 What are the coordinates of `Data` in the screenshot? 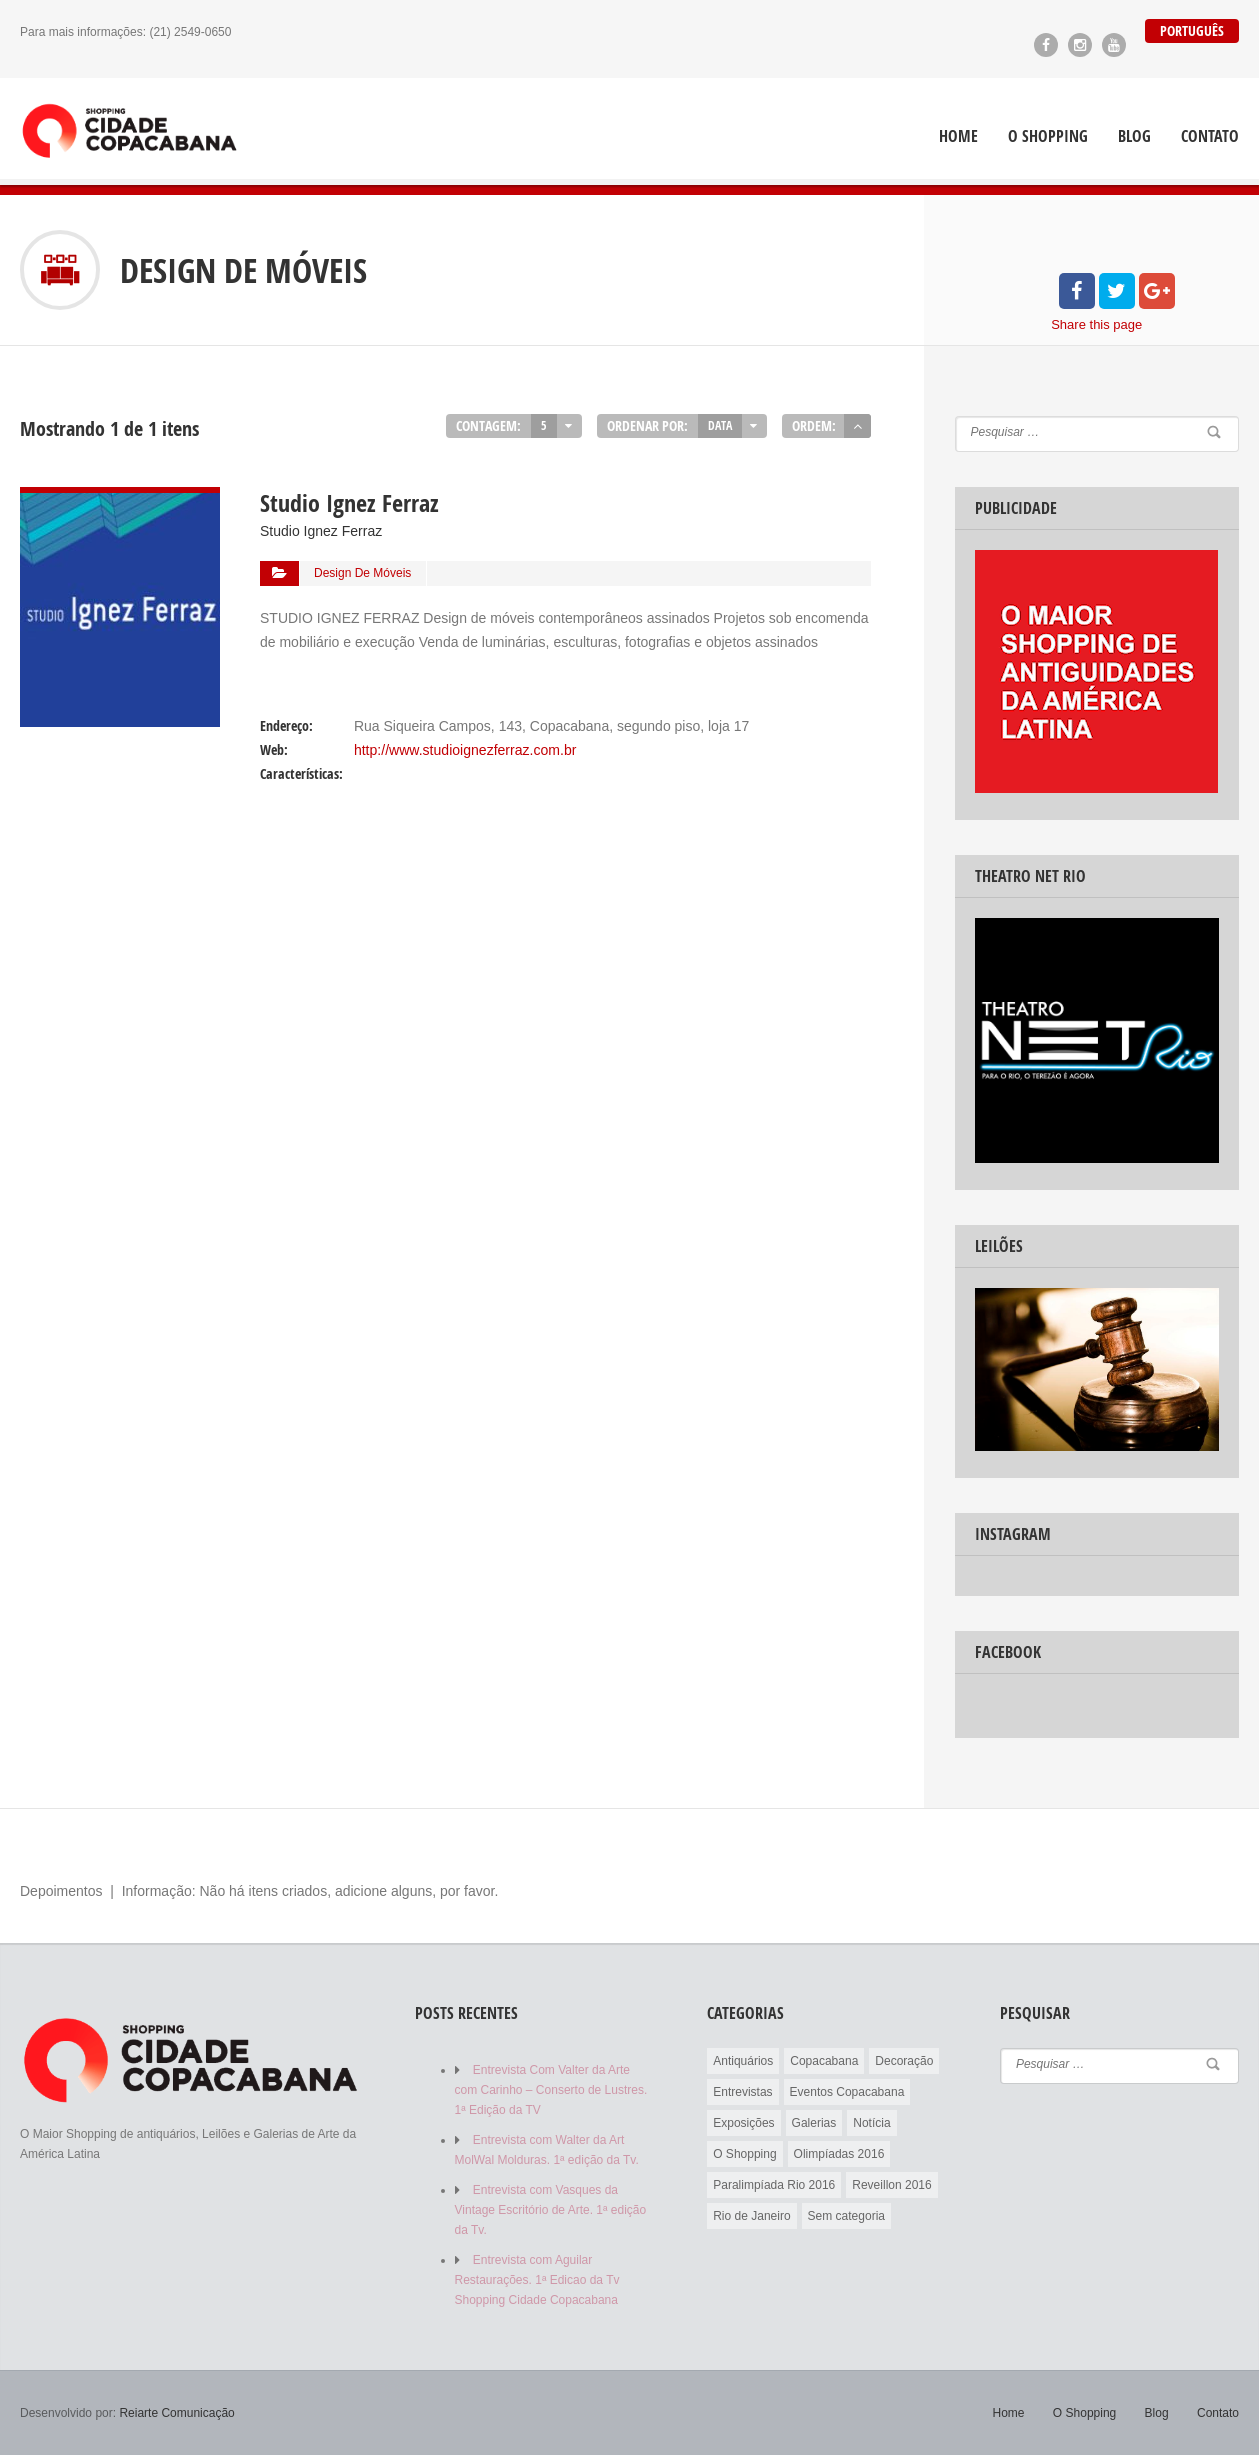 It's located at (720, 425).